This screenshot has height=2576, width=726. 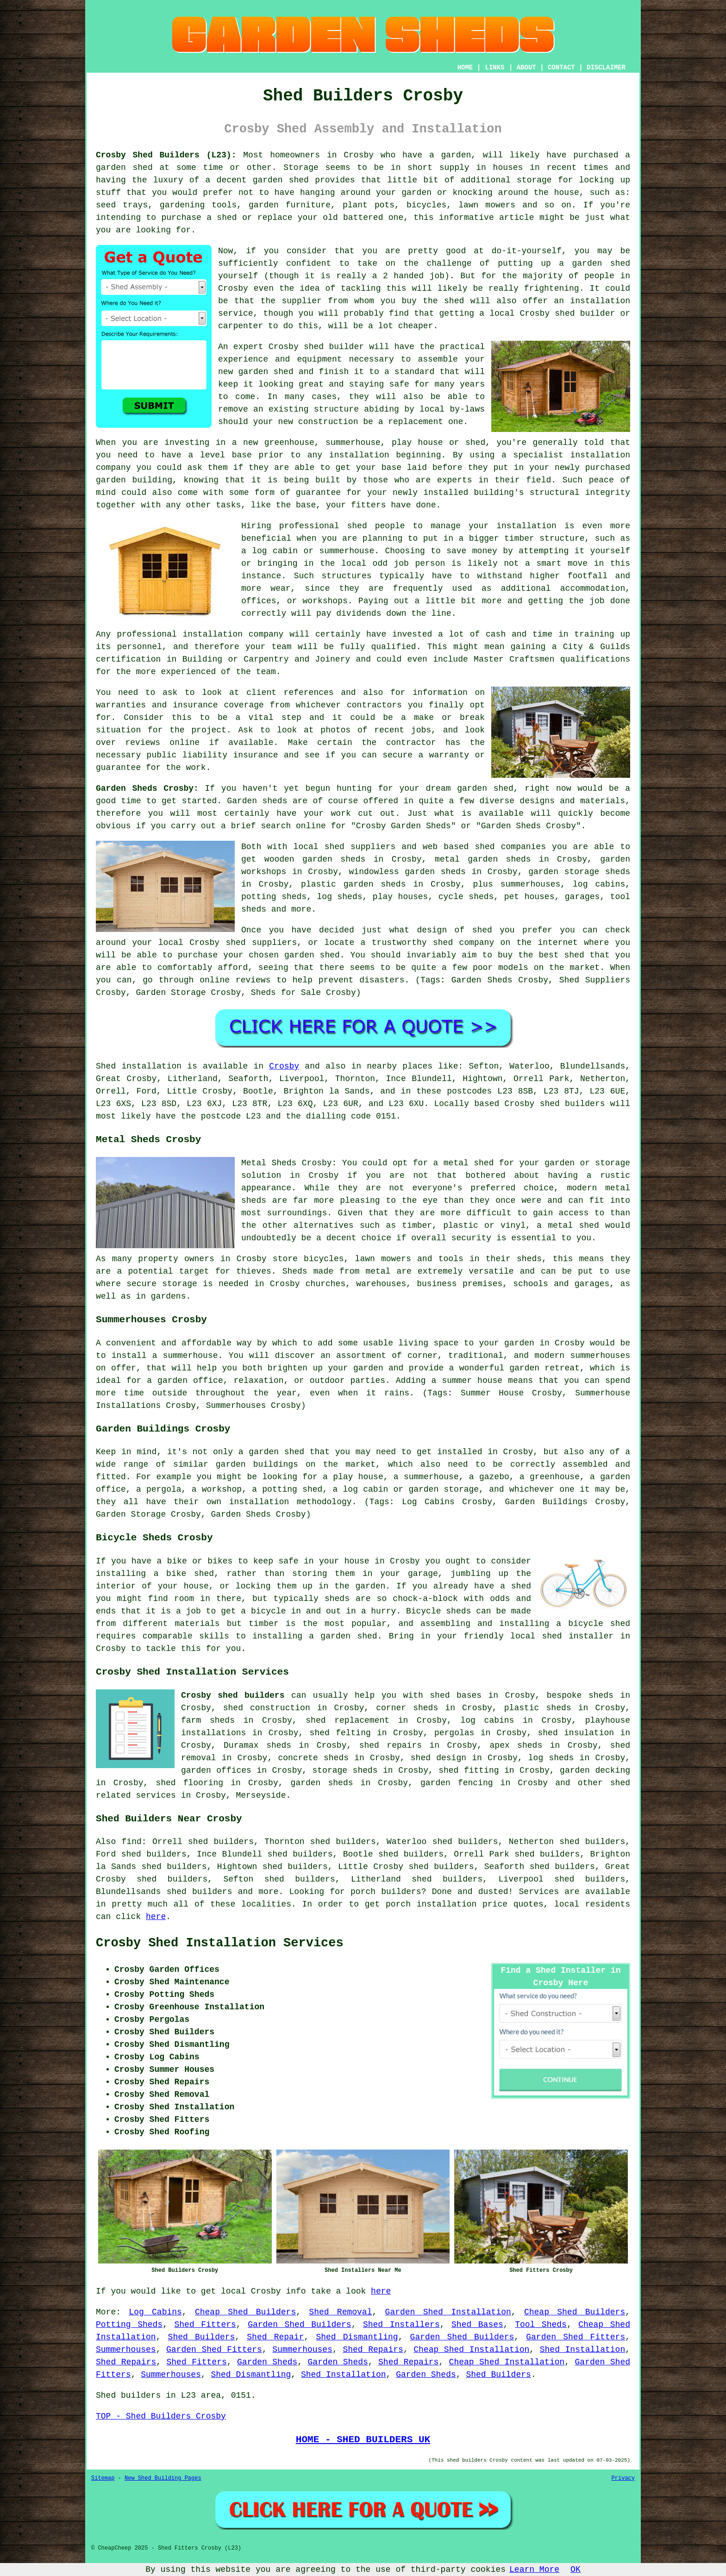 What do you see at coordinates (600, 1355) in the screenshot?
I see `summerhouses` at bounding box center [600, 1355].